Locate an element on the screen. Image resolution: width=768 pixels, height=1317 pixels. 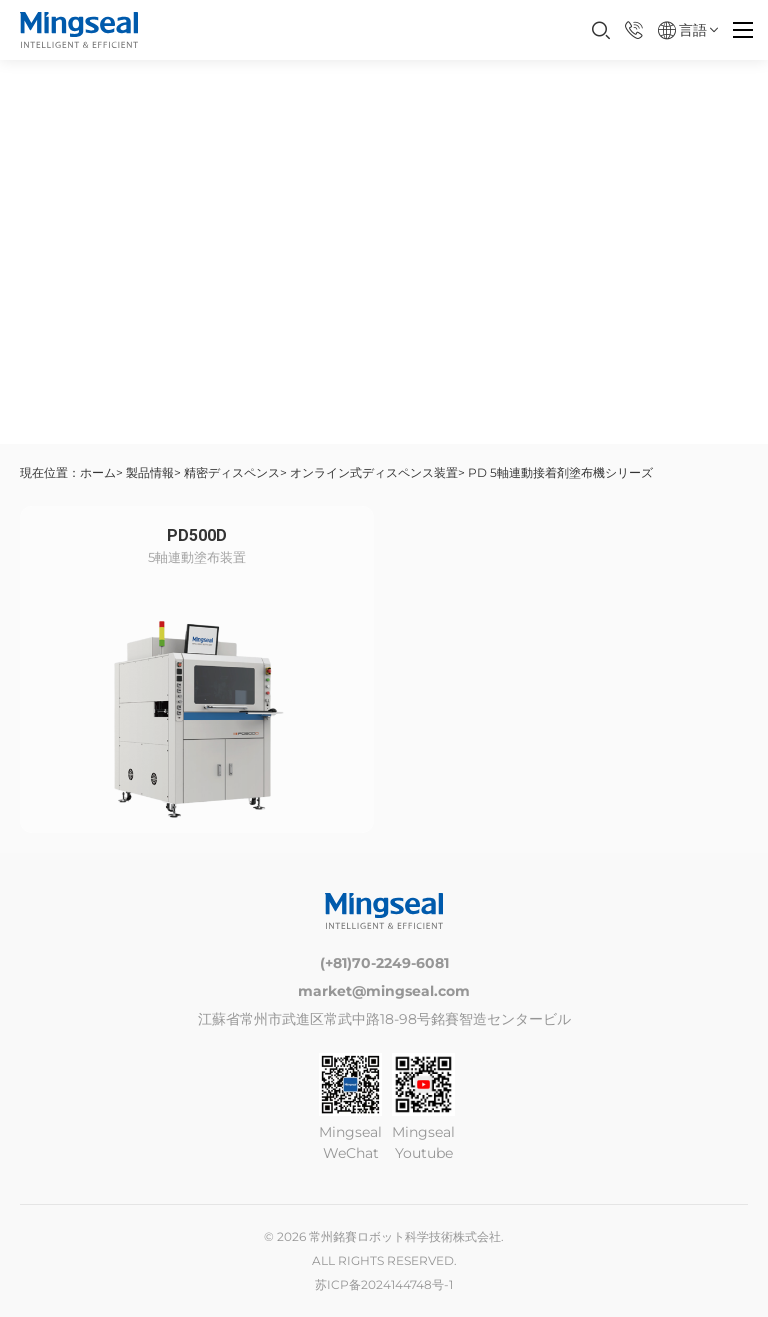
製品情報 is located at coordinates (150, 472).